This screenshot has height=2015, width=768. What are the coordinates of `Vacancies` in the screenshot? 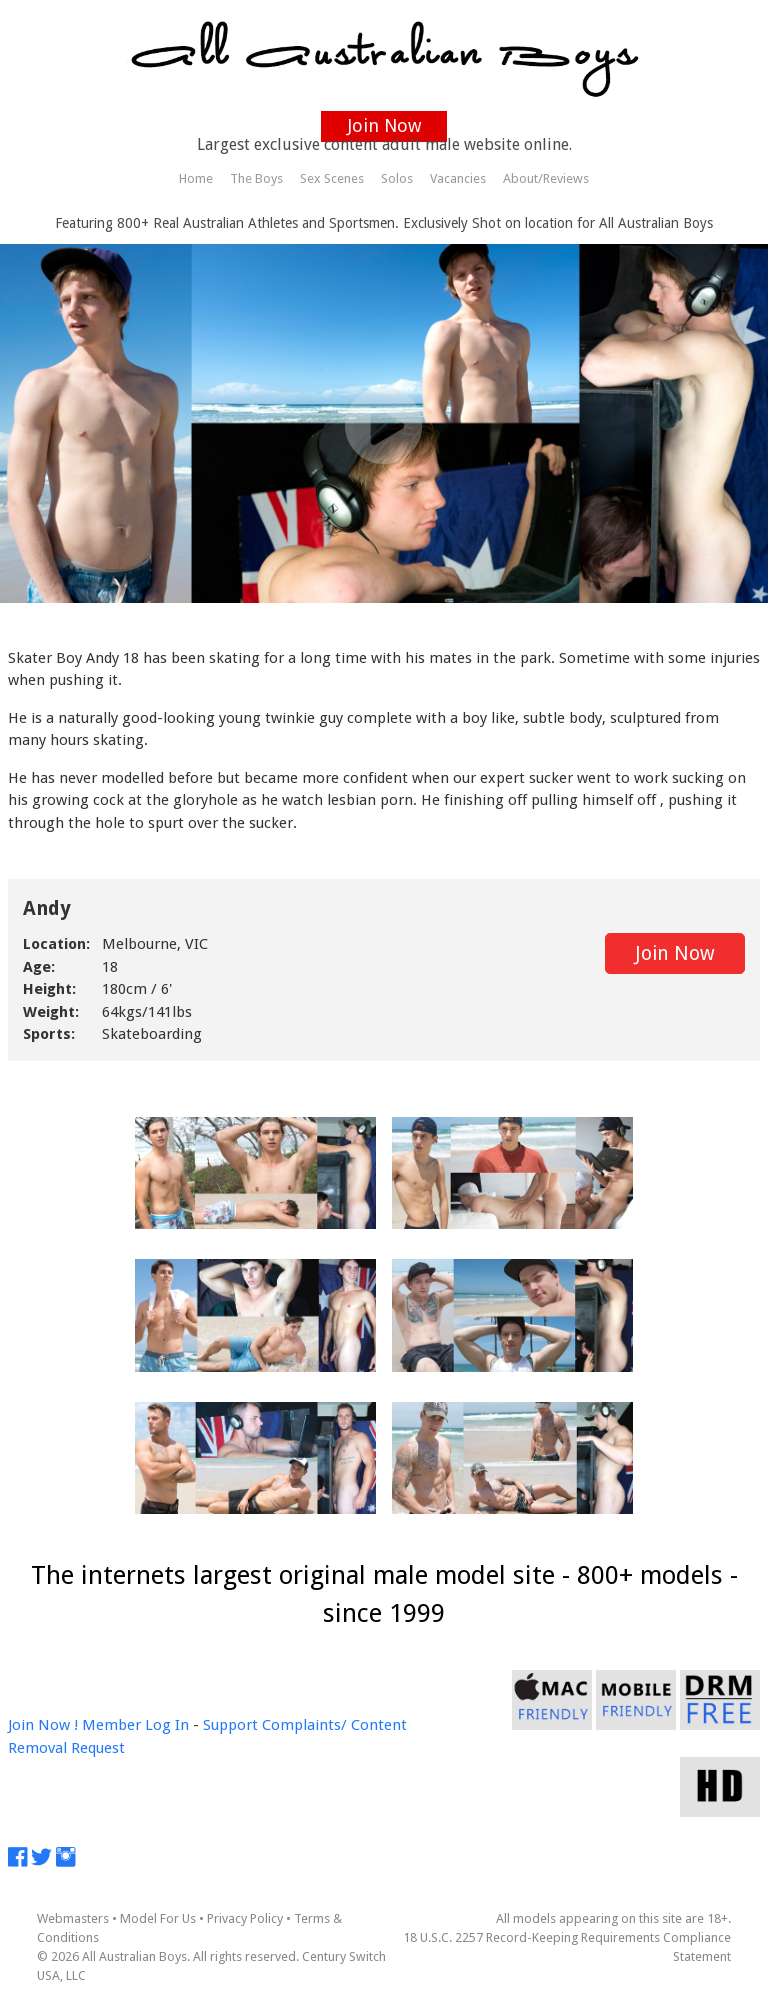 It's located at (458, 178).